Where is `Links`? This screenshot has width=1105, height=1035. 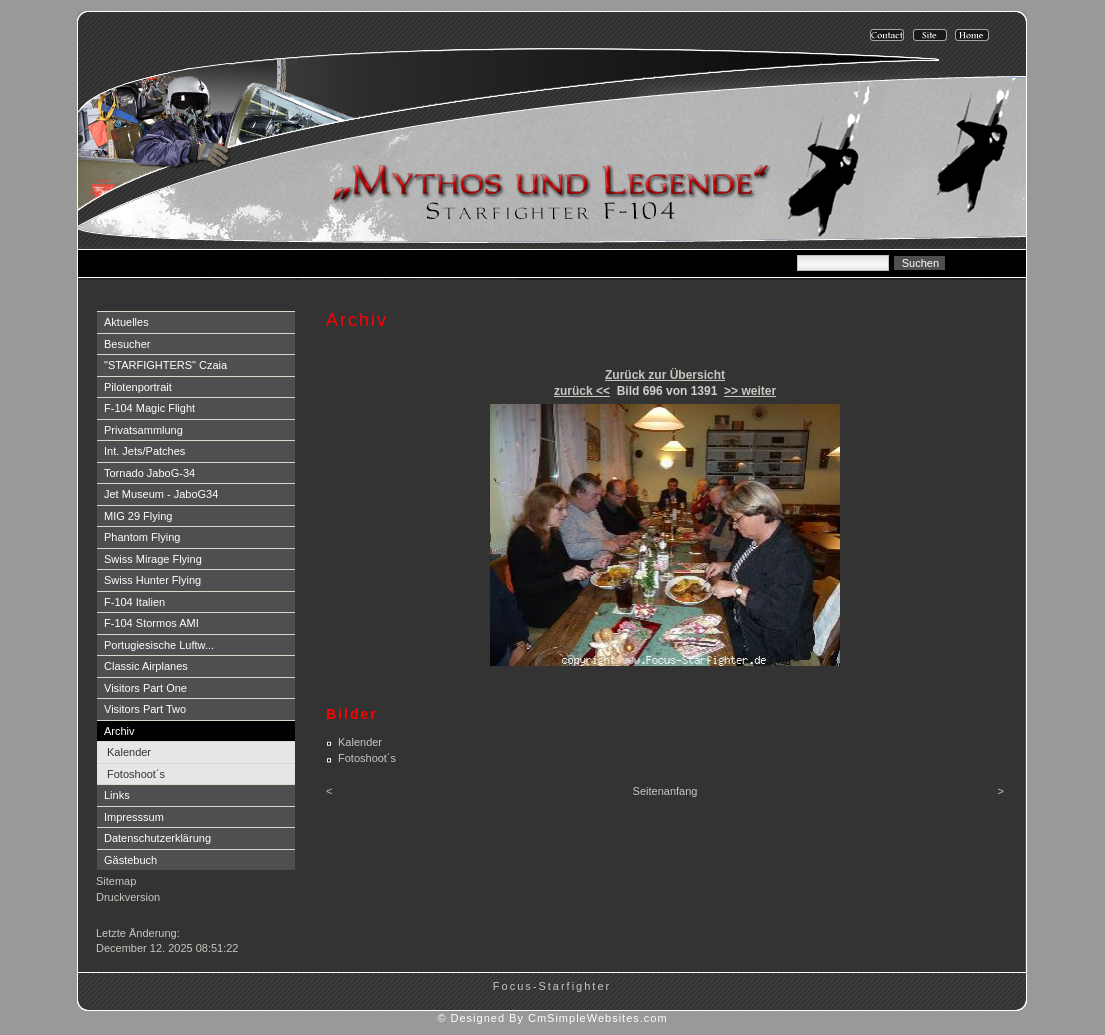
Links is located at coordinates (117, 795).